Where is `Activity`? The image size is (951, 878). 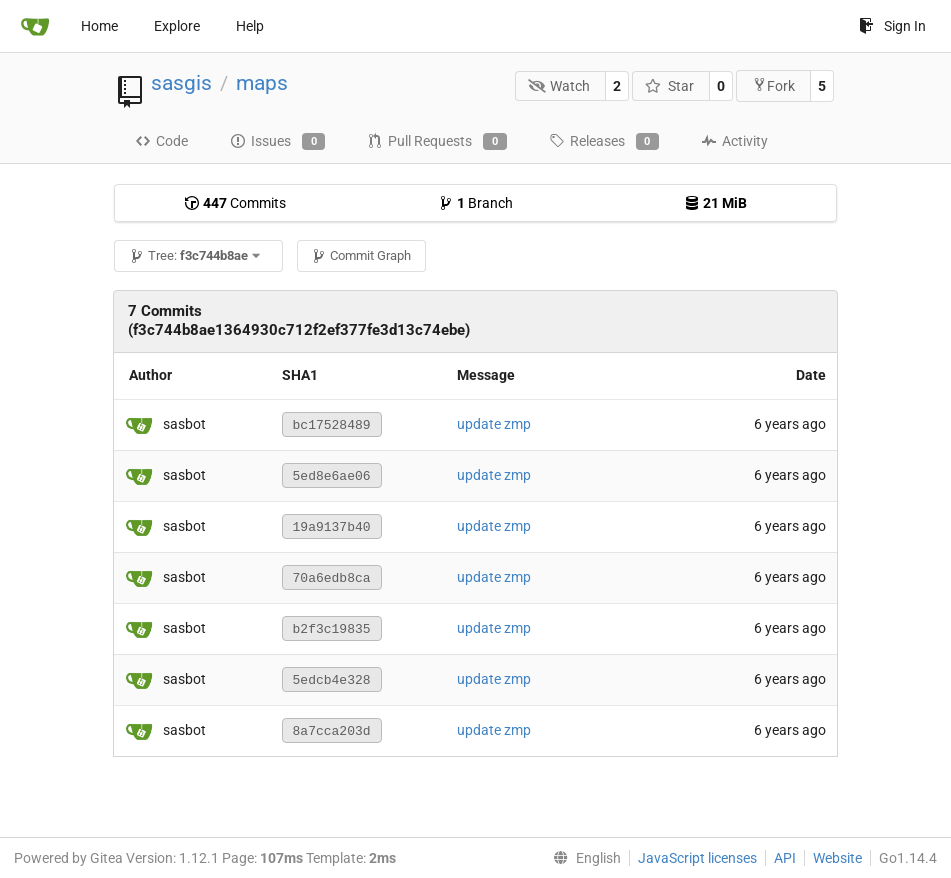
Activity is located at coordinates (734, 141).